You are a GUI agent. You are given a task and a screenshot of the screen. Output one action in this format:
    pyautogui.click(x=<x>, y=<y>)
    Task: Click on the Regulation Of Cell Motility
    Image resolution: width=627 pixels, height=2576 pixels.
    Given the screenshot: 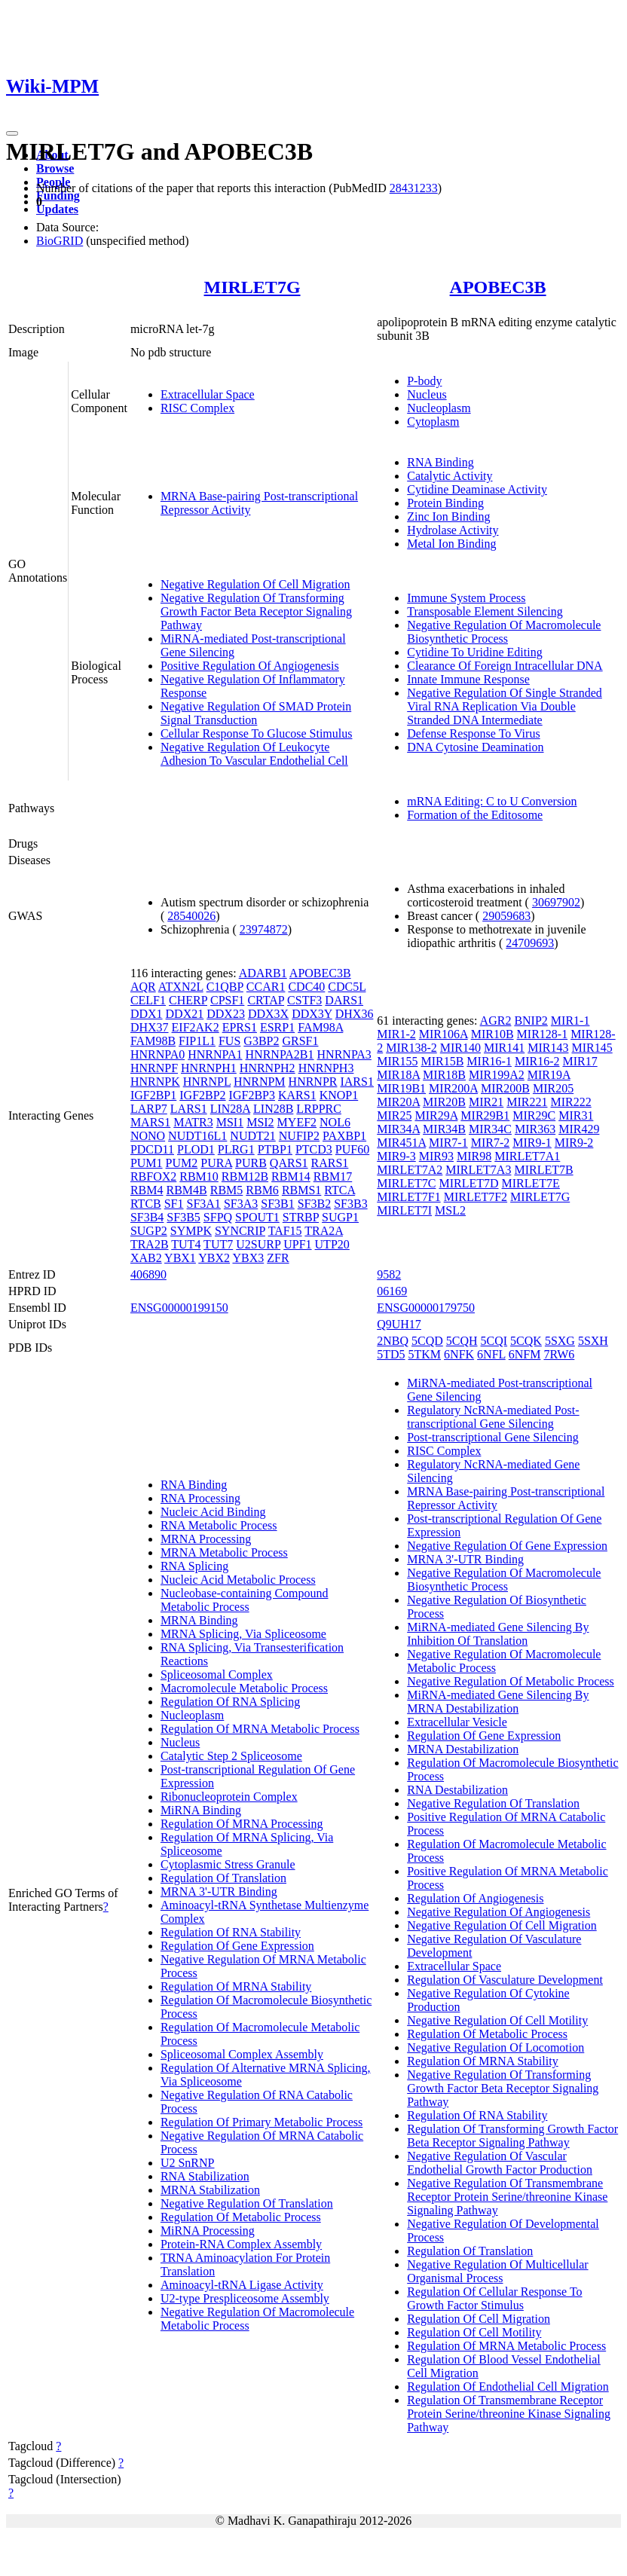 What is the action you would take?
    pyautogui.click(x=474, y=2332)
    